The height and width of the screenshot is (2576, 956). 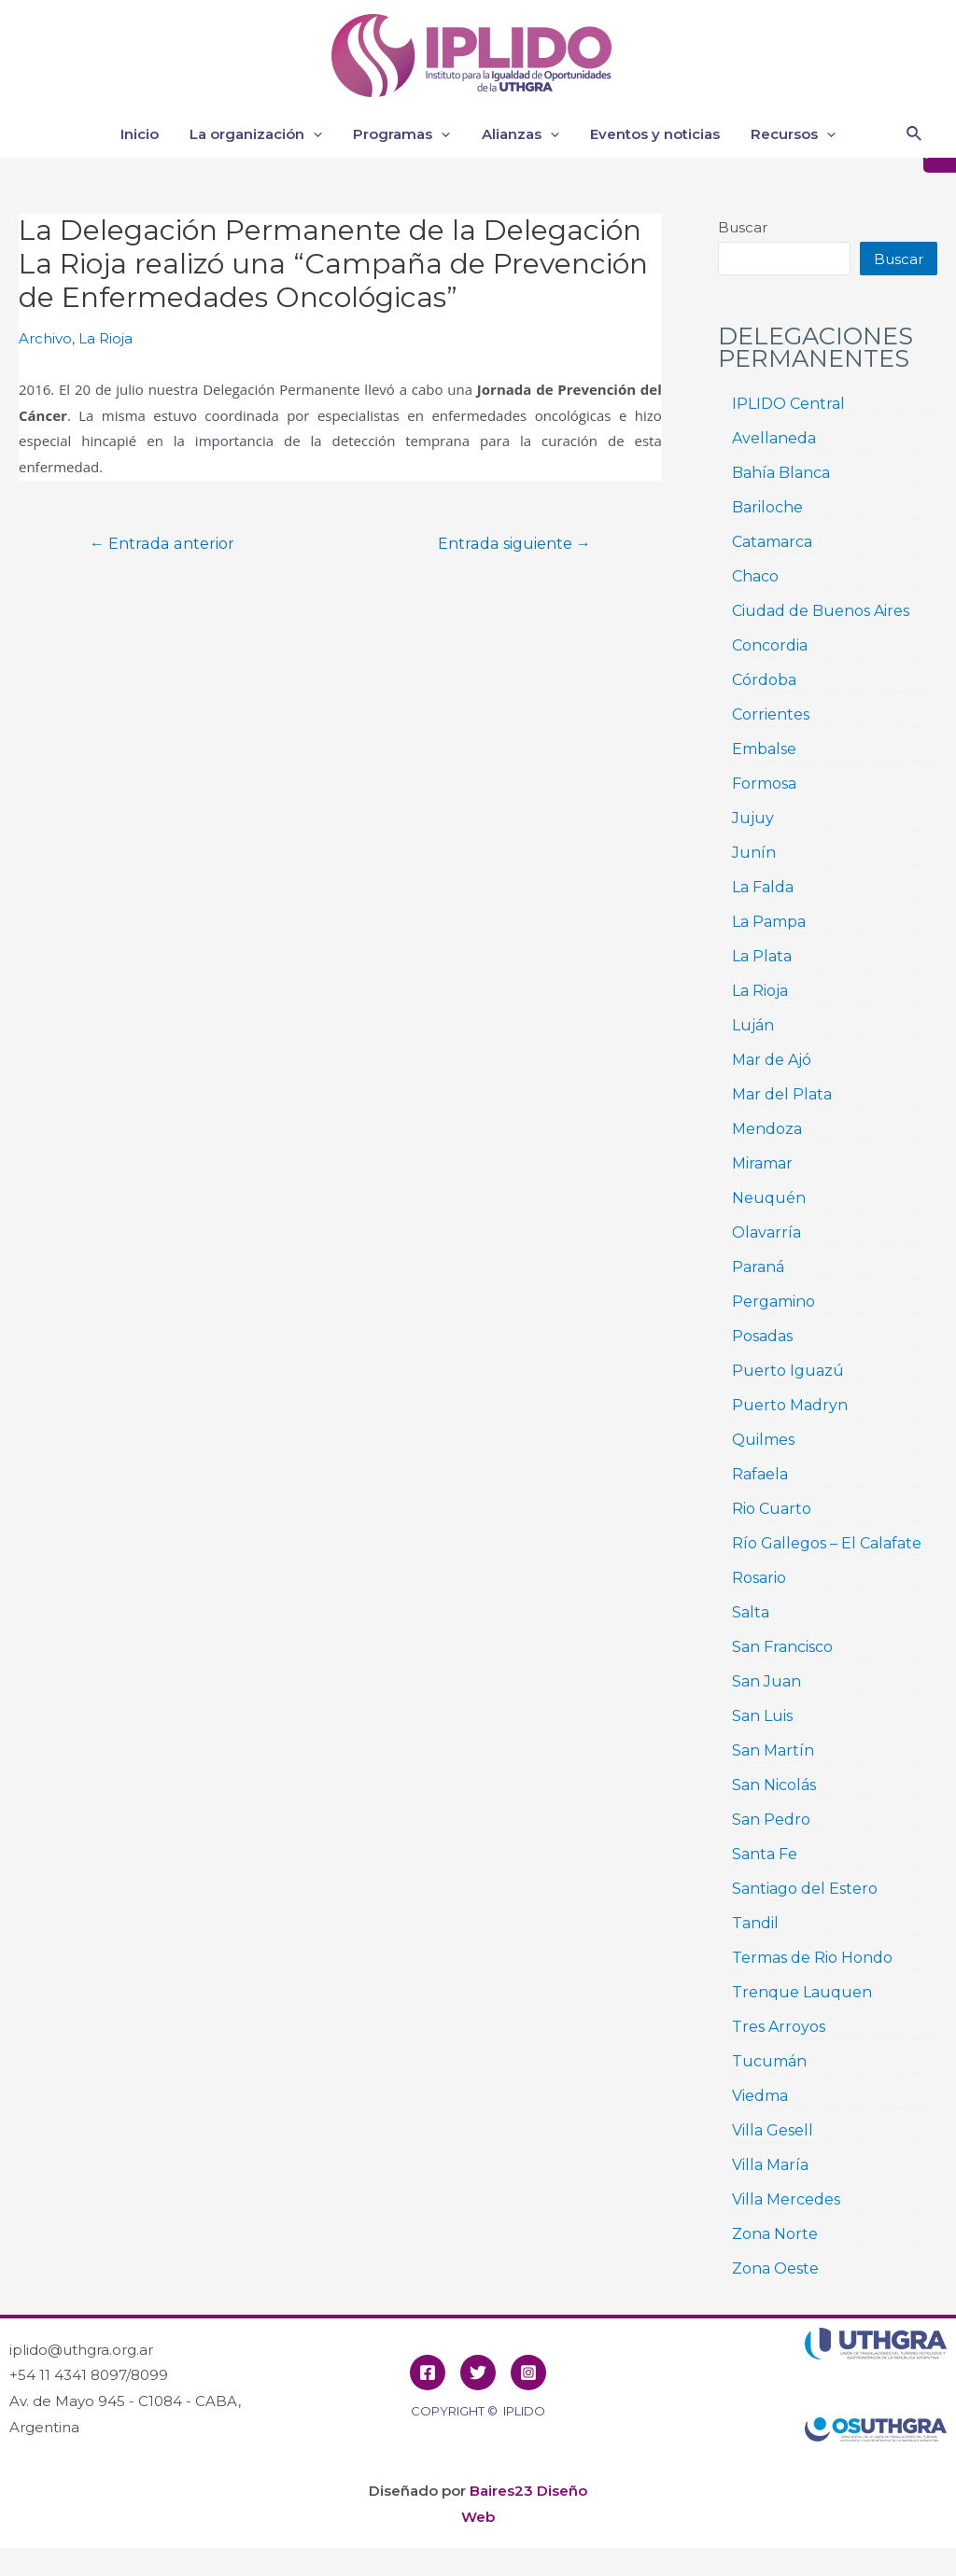 What do you see at coordinates (786, 2199) in the screenshot?
I see `Villa Mercedes` at bounding box center [786, 2199].